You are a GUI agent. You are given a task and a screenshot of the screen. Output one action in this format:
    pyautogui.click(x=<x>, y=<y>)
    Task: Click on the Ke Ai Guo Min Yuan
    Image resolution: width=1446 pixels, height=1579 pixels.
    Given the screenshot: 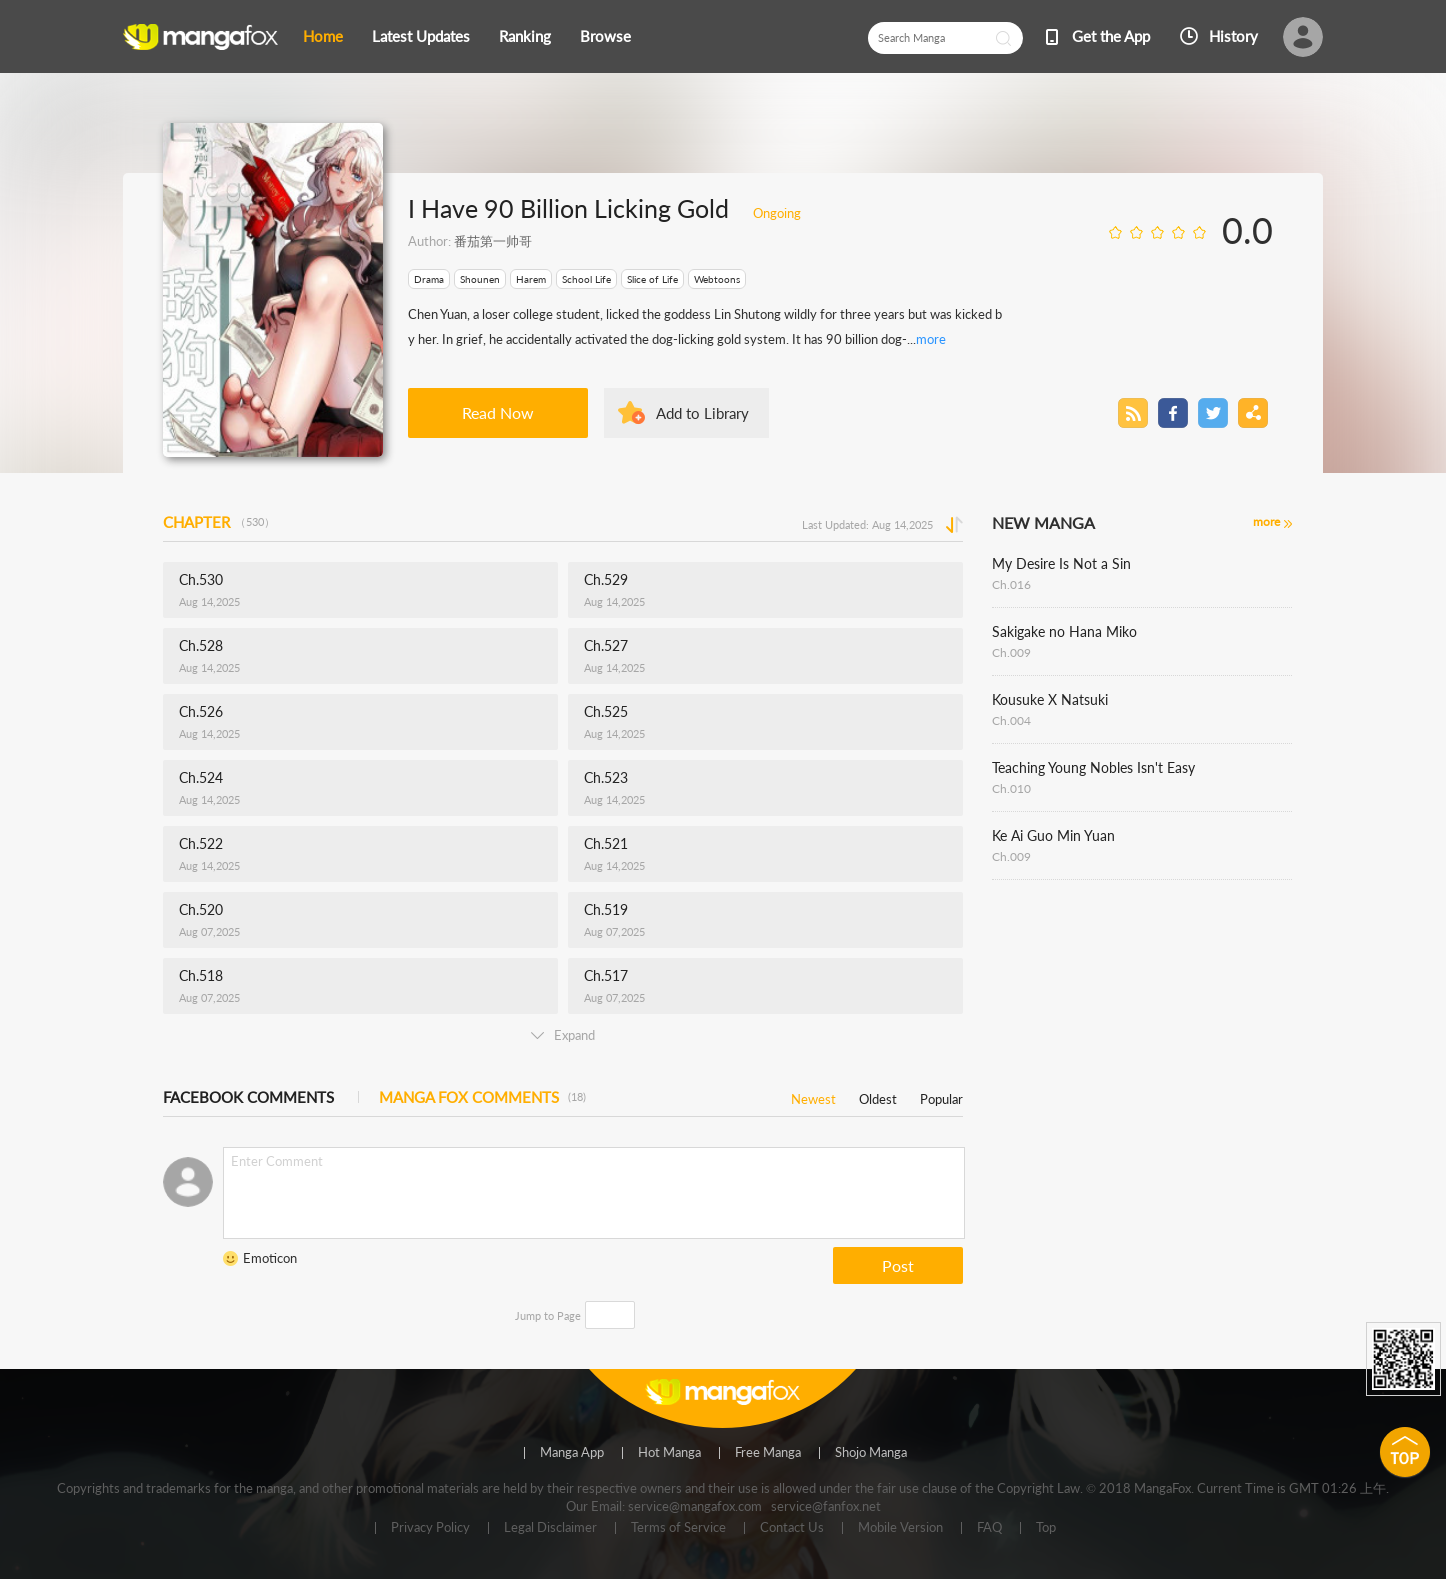 What is the action you would take?
    pyautogui.click(x=1053, y=835)
    